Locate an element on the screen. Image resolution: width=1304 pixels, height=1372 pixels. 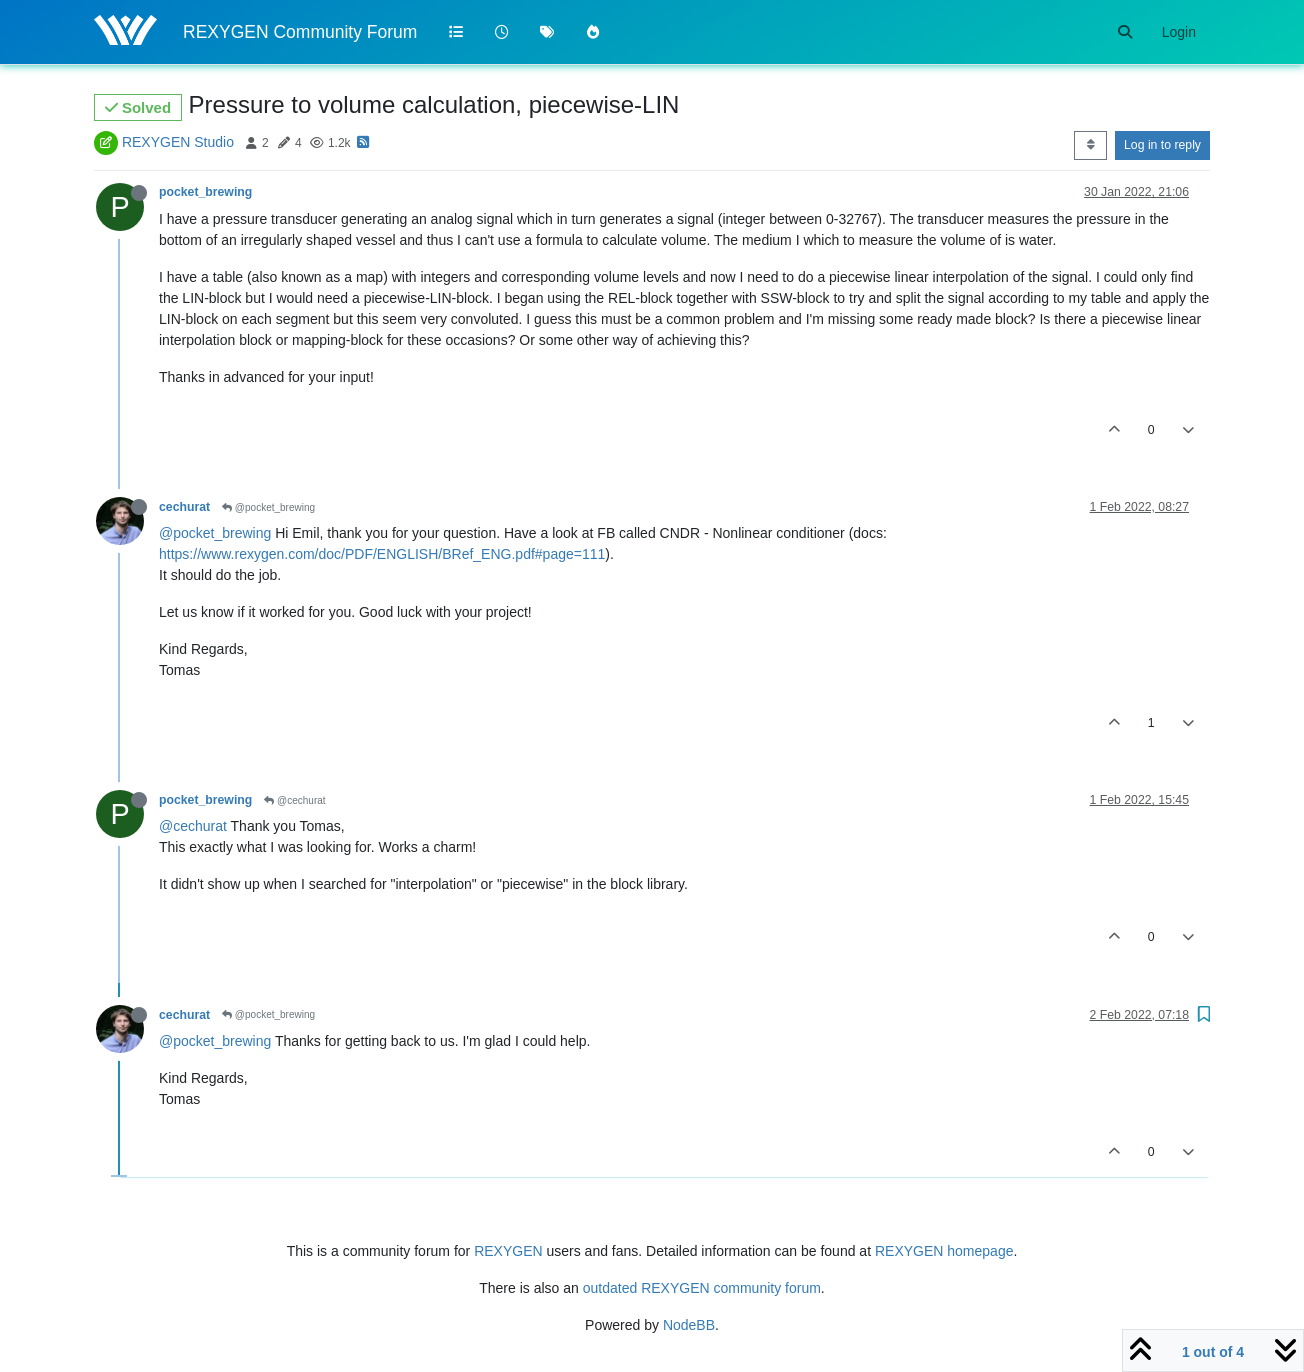
cechurat is located at coordinates (184, 507).